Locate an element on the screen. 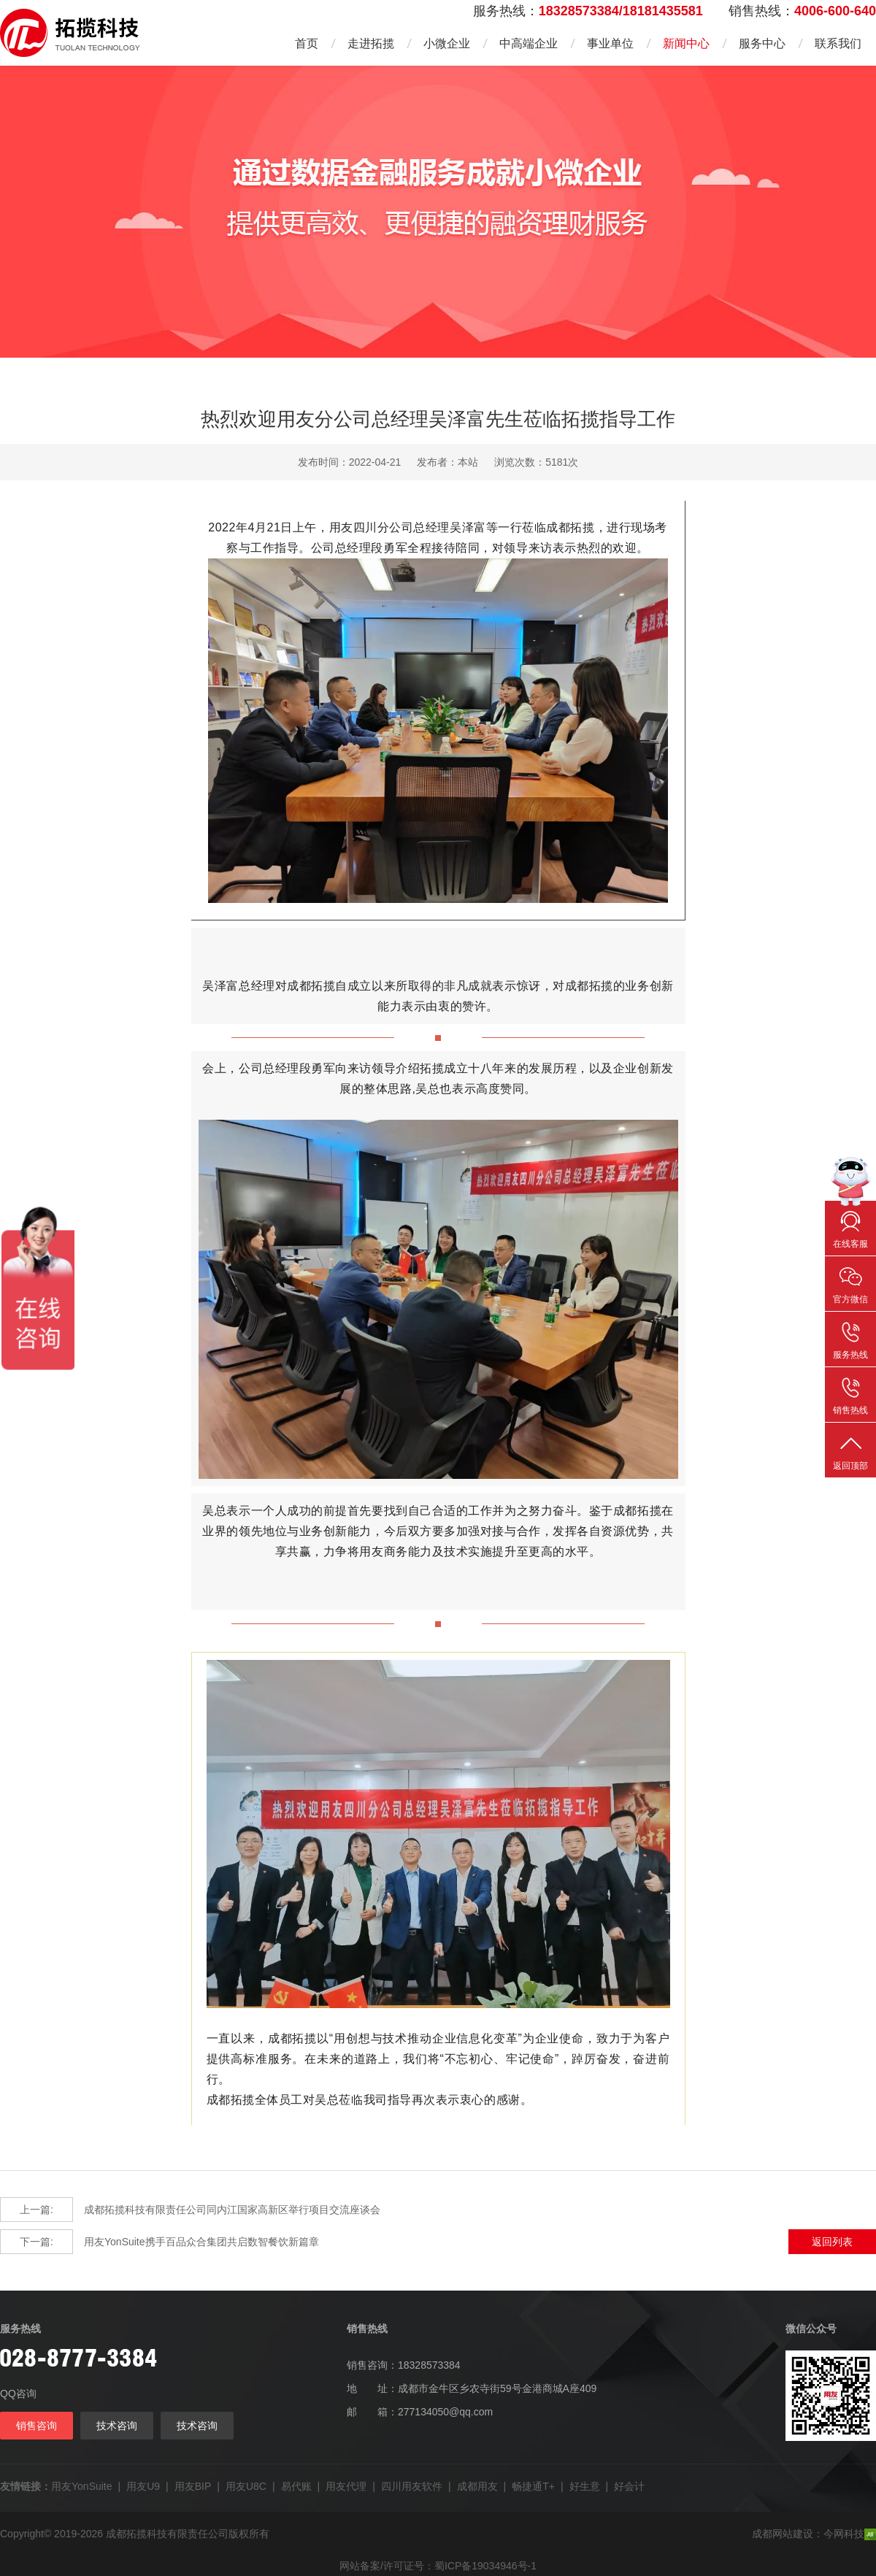  用友YonSuite is located at coordinates (81, 2486).